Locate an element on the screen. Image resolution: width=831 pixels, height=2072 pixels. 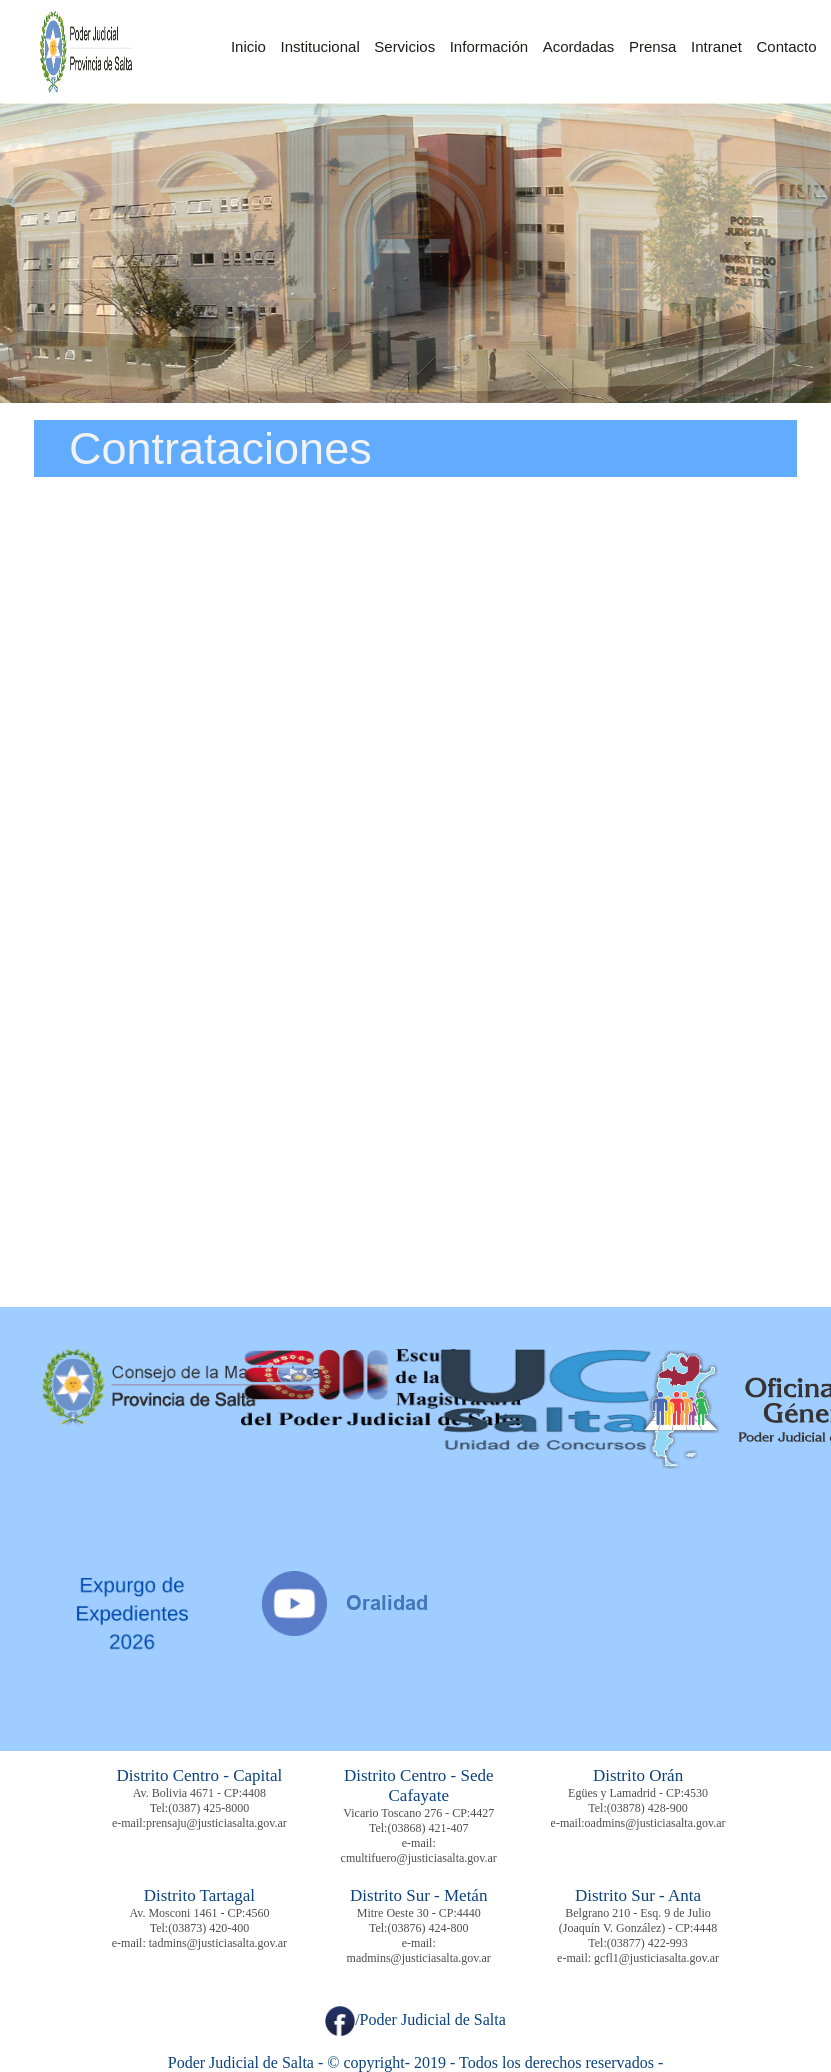
Mitre Oeste 30 - CP:4440 is located at coordinates (419, 1913).